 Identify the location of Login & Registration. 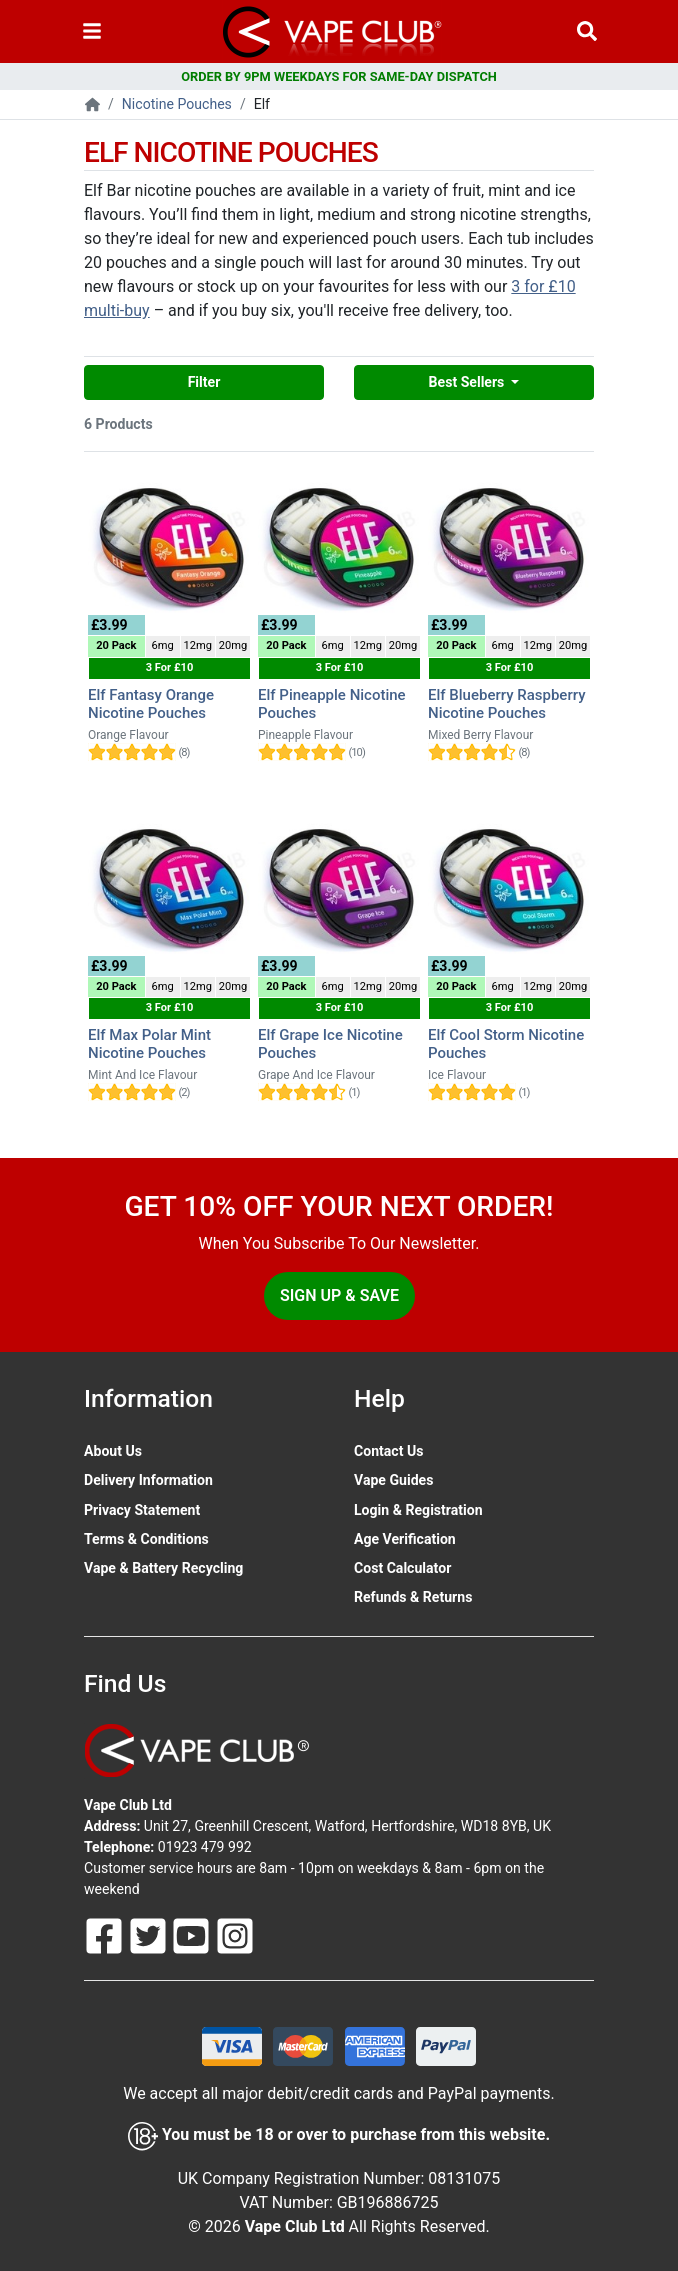
(418, 1510).